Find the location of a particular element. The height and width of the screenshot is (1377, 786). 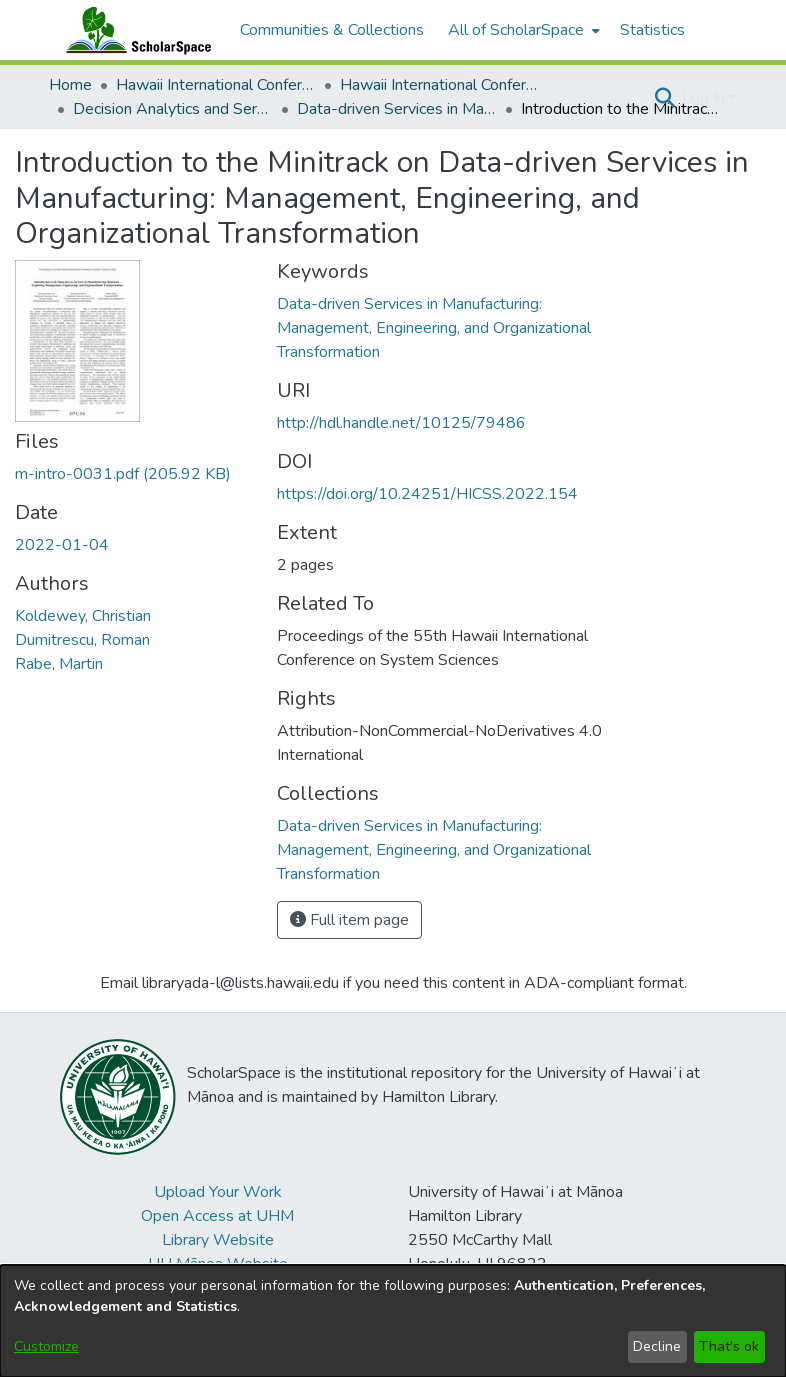

Log In [button] is located at coordinates (705, 98).